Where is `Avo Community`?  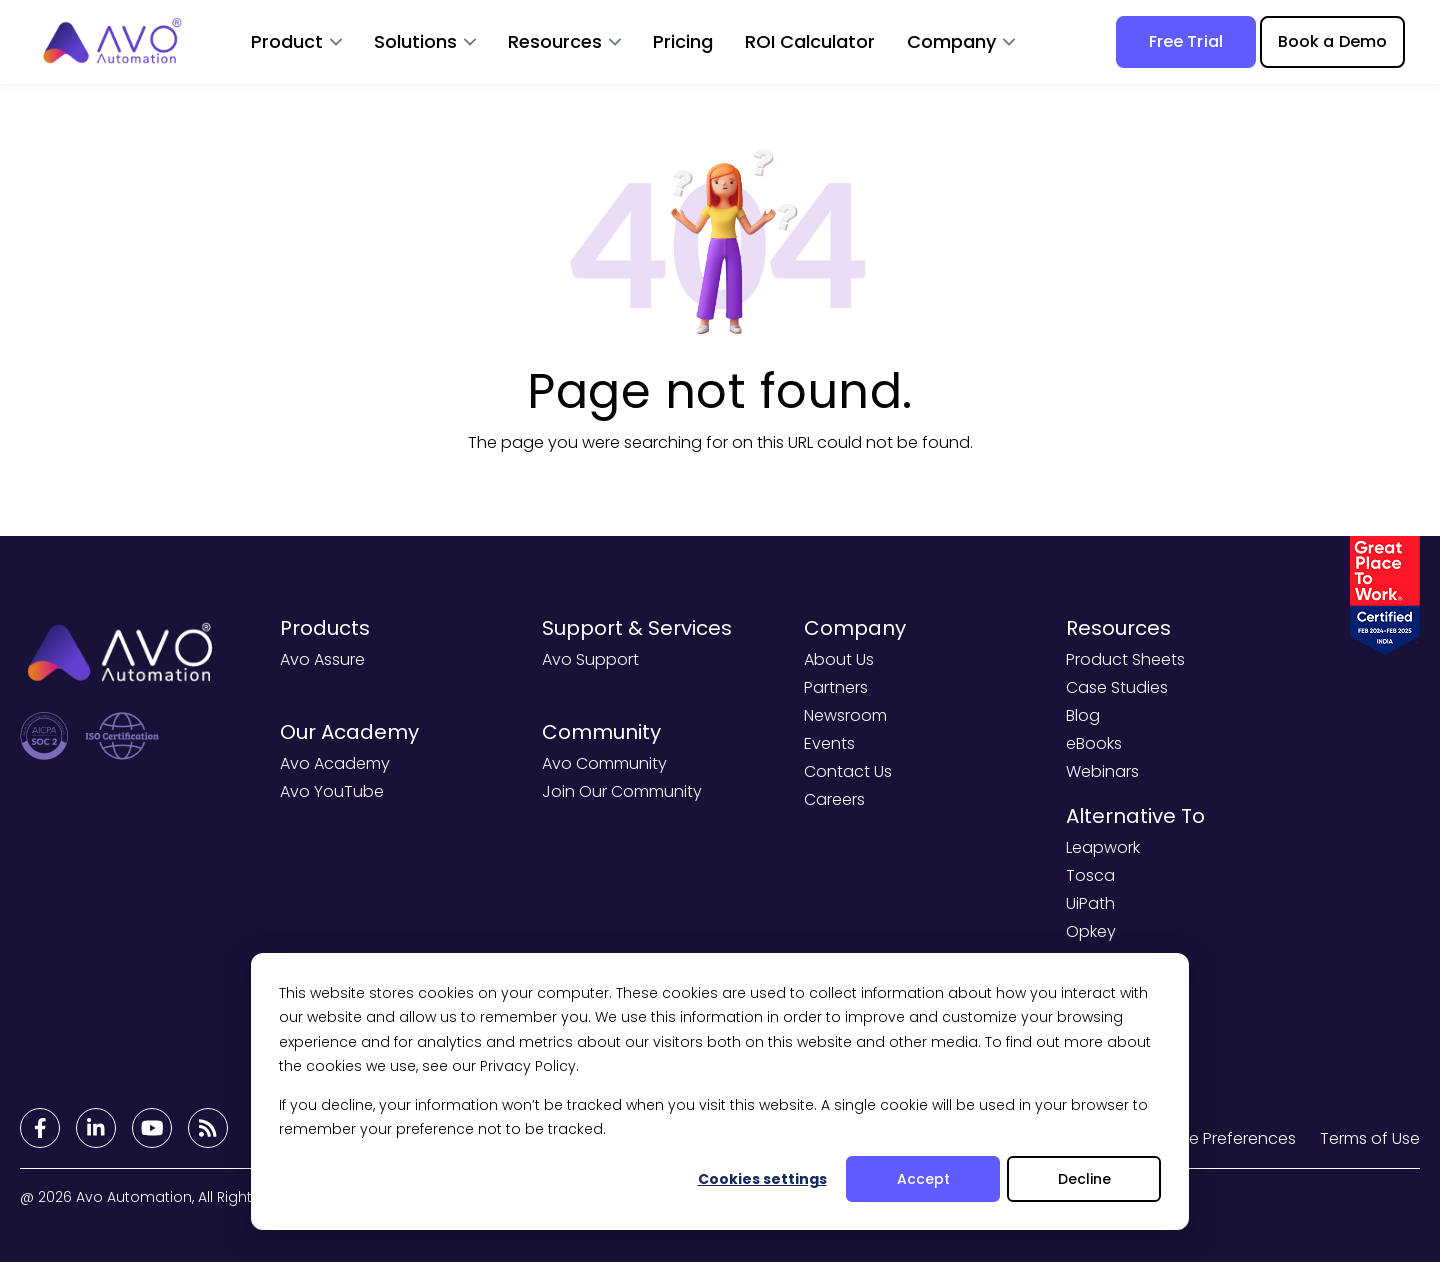
Avo Community is located at coordinates (604, 763).